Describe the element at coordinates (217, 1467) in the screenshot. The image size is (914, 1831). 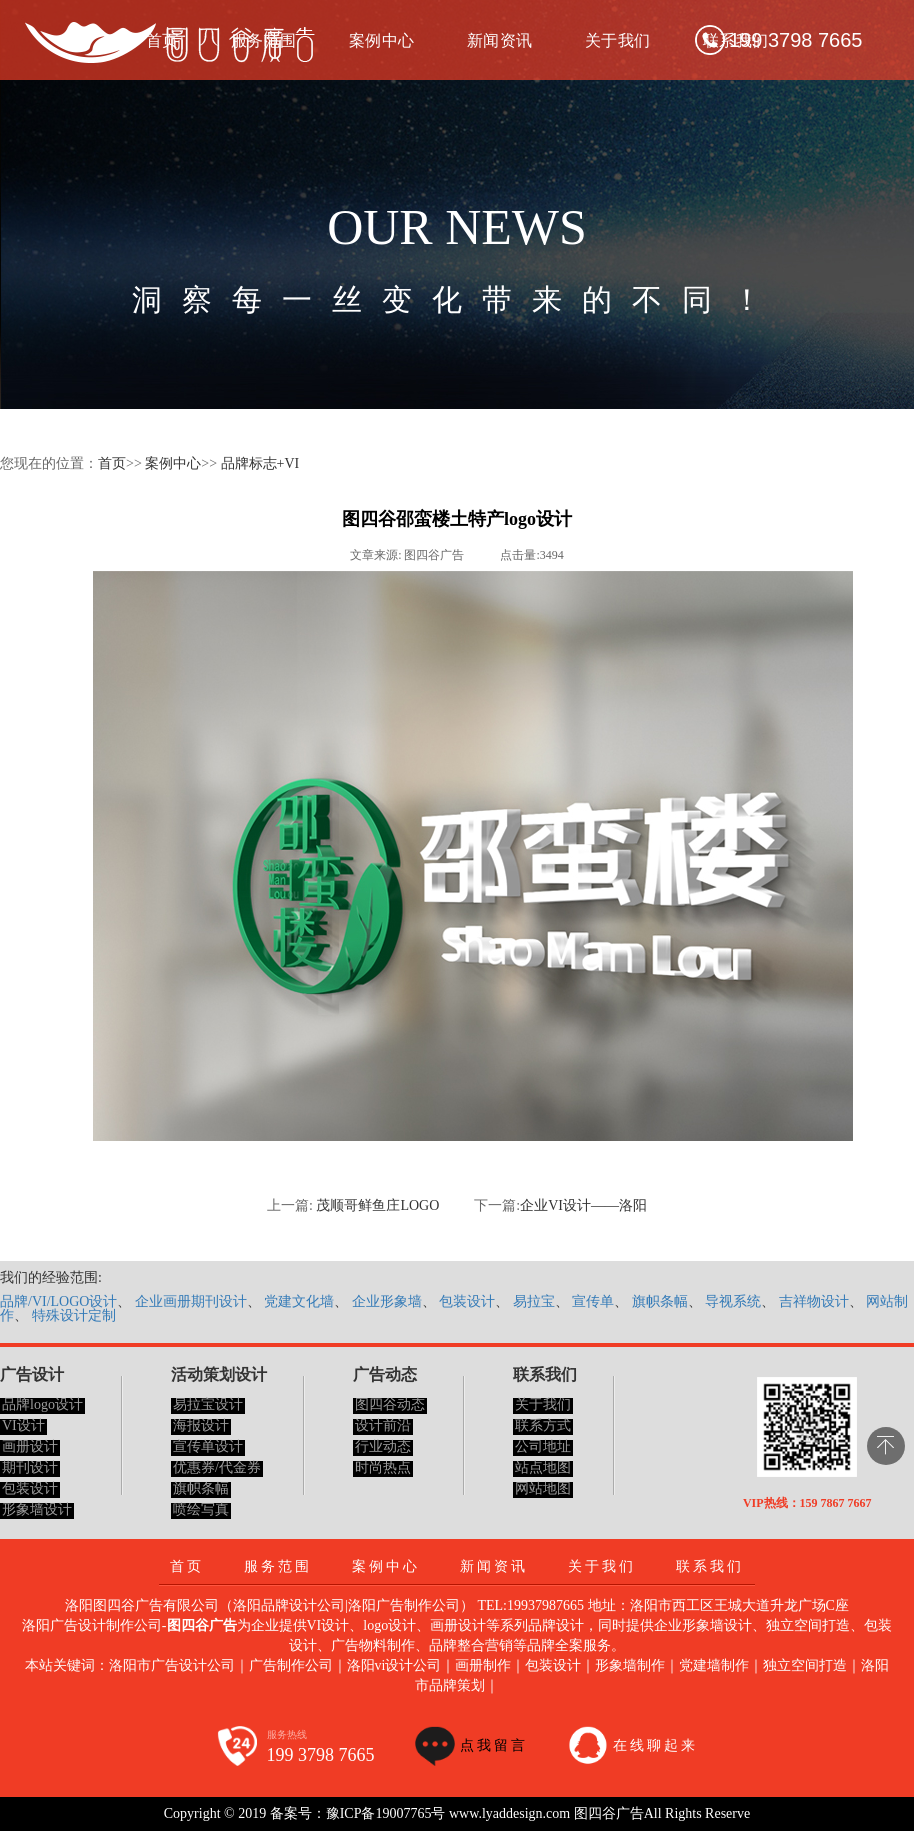
I see `优惠券/代金券` at that location.